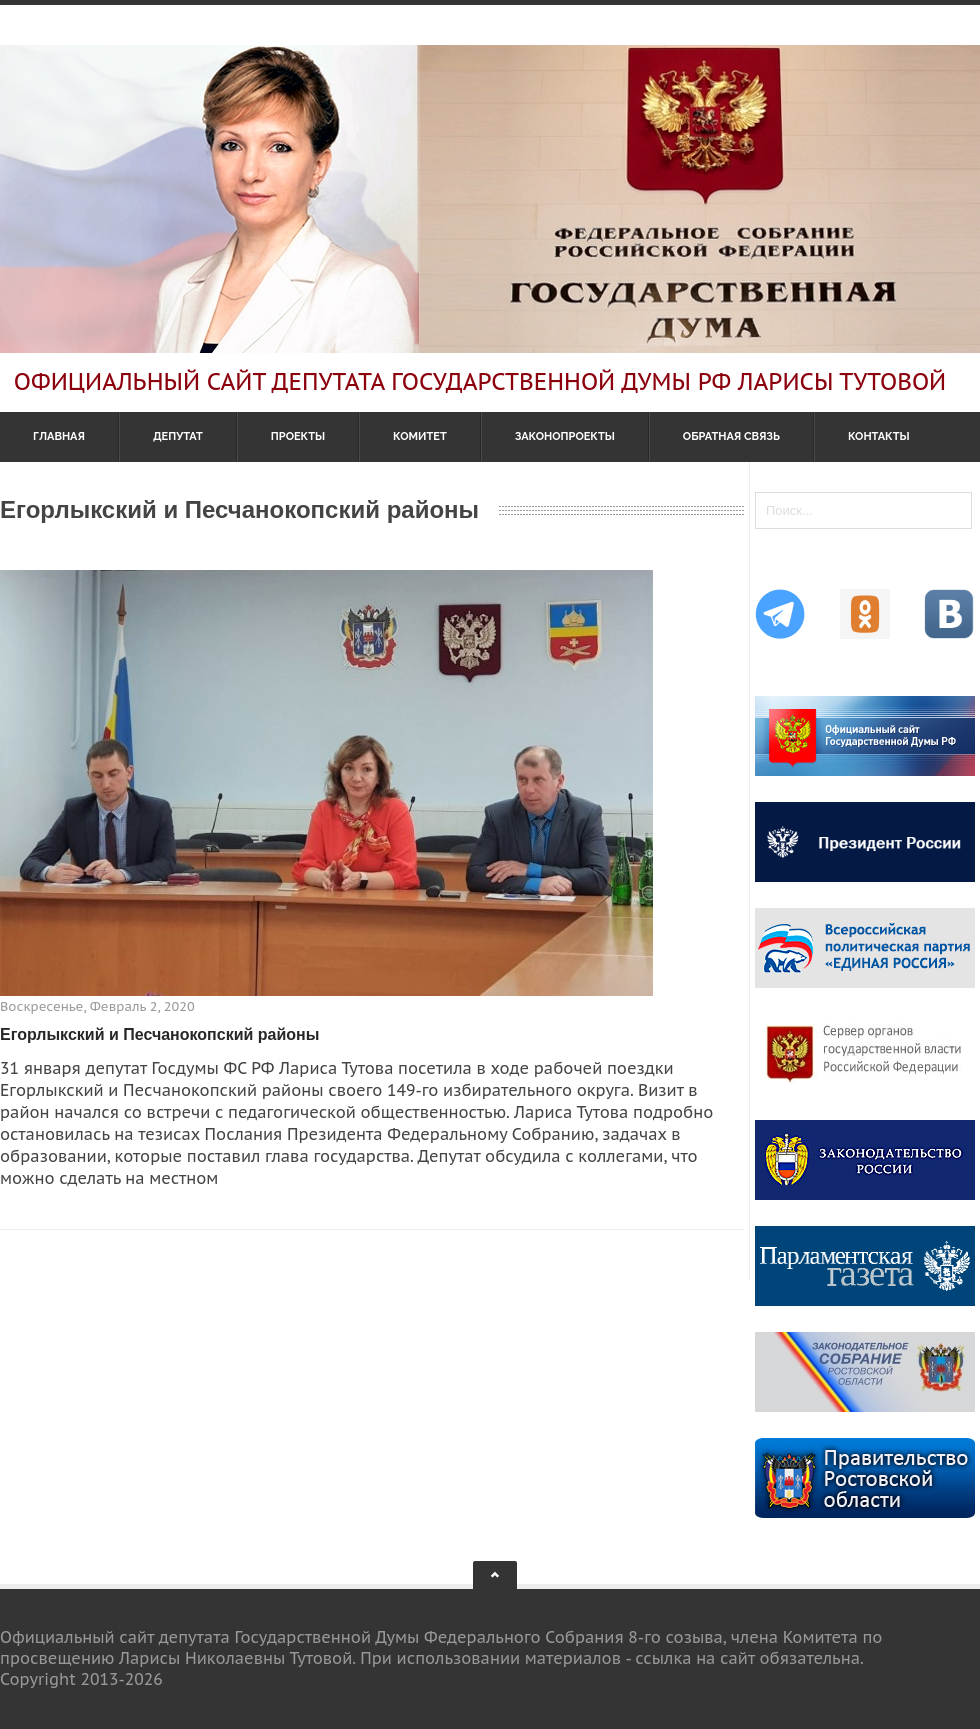 The width and height of the screenshot is (980, 1729). What do you see at coordinates (731, 436) in the screenshot?
I see `Обратная связь` at bounding box center [731, 436].